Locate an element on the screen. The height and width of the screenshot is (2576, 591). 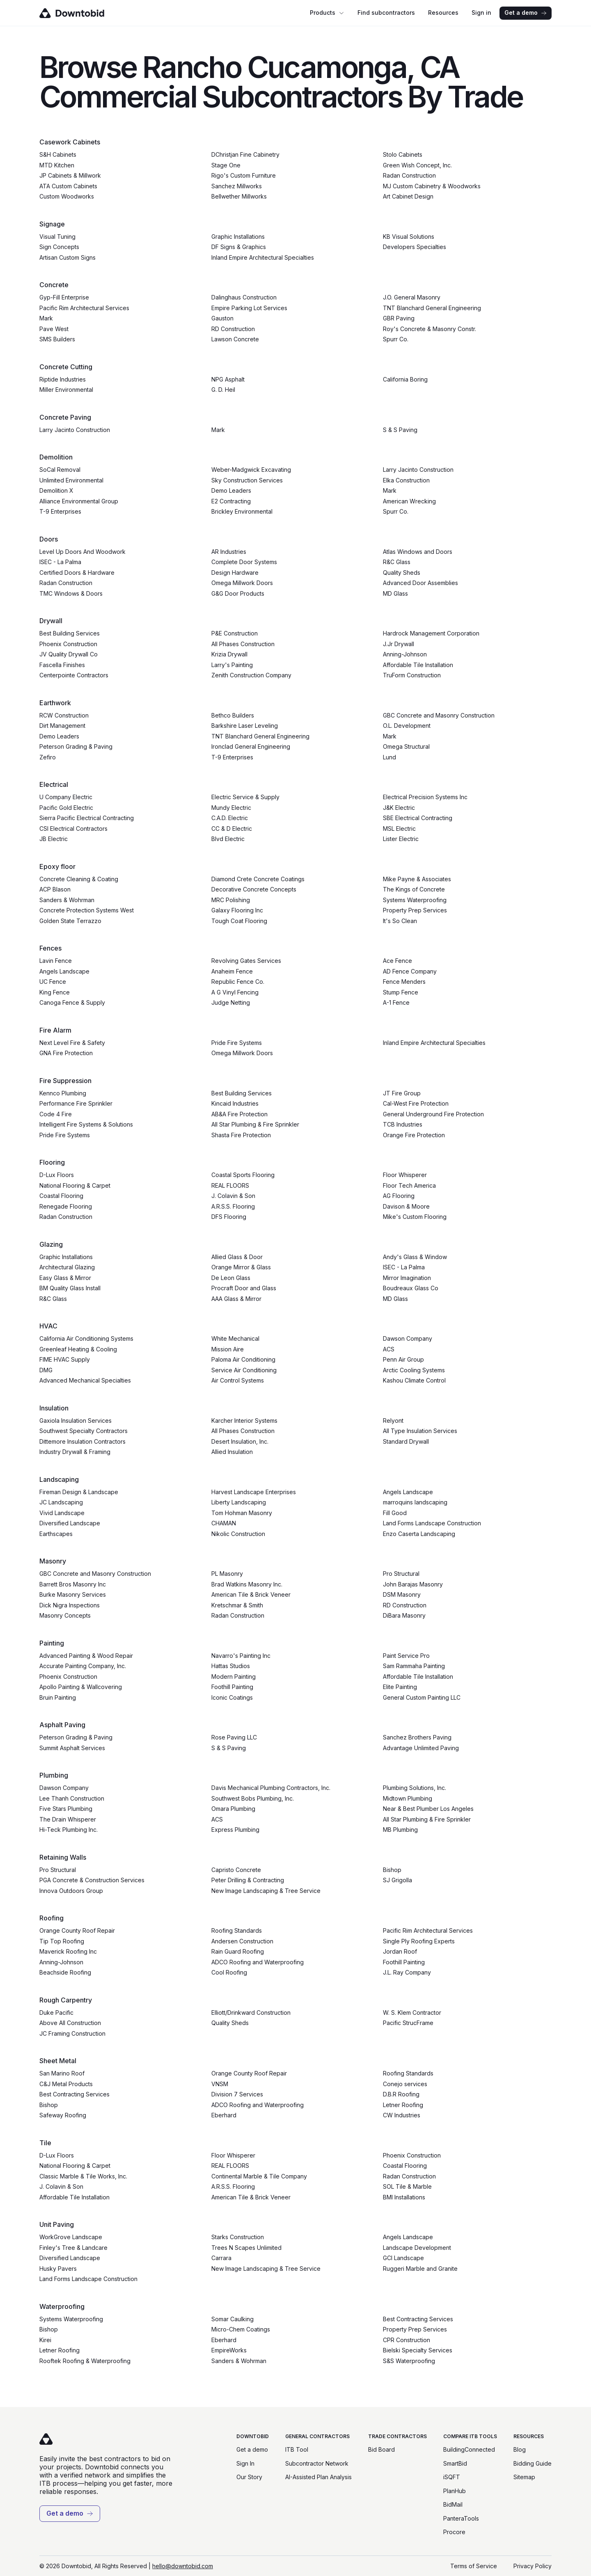
Green Wish Concept, Inc. is located at coordinates (417, 165).